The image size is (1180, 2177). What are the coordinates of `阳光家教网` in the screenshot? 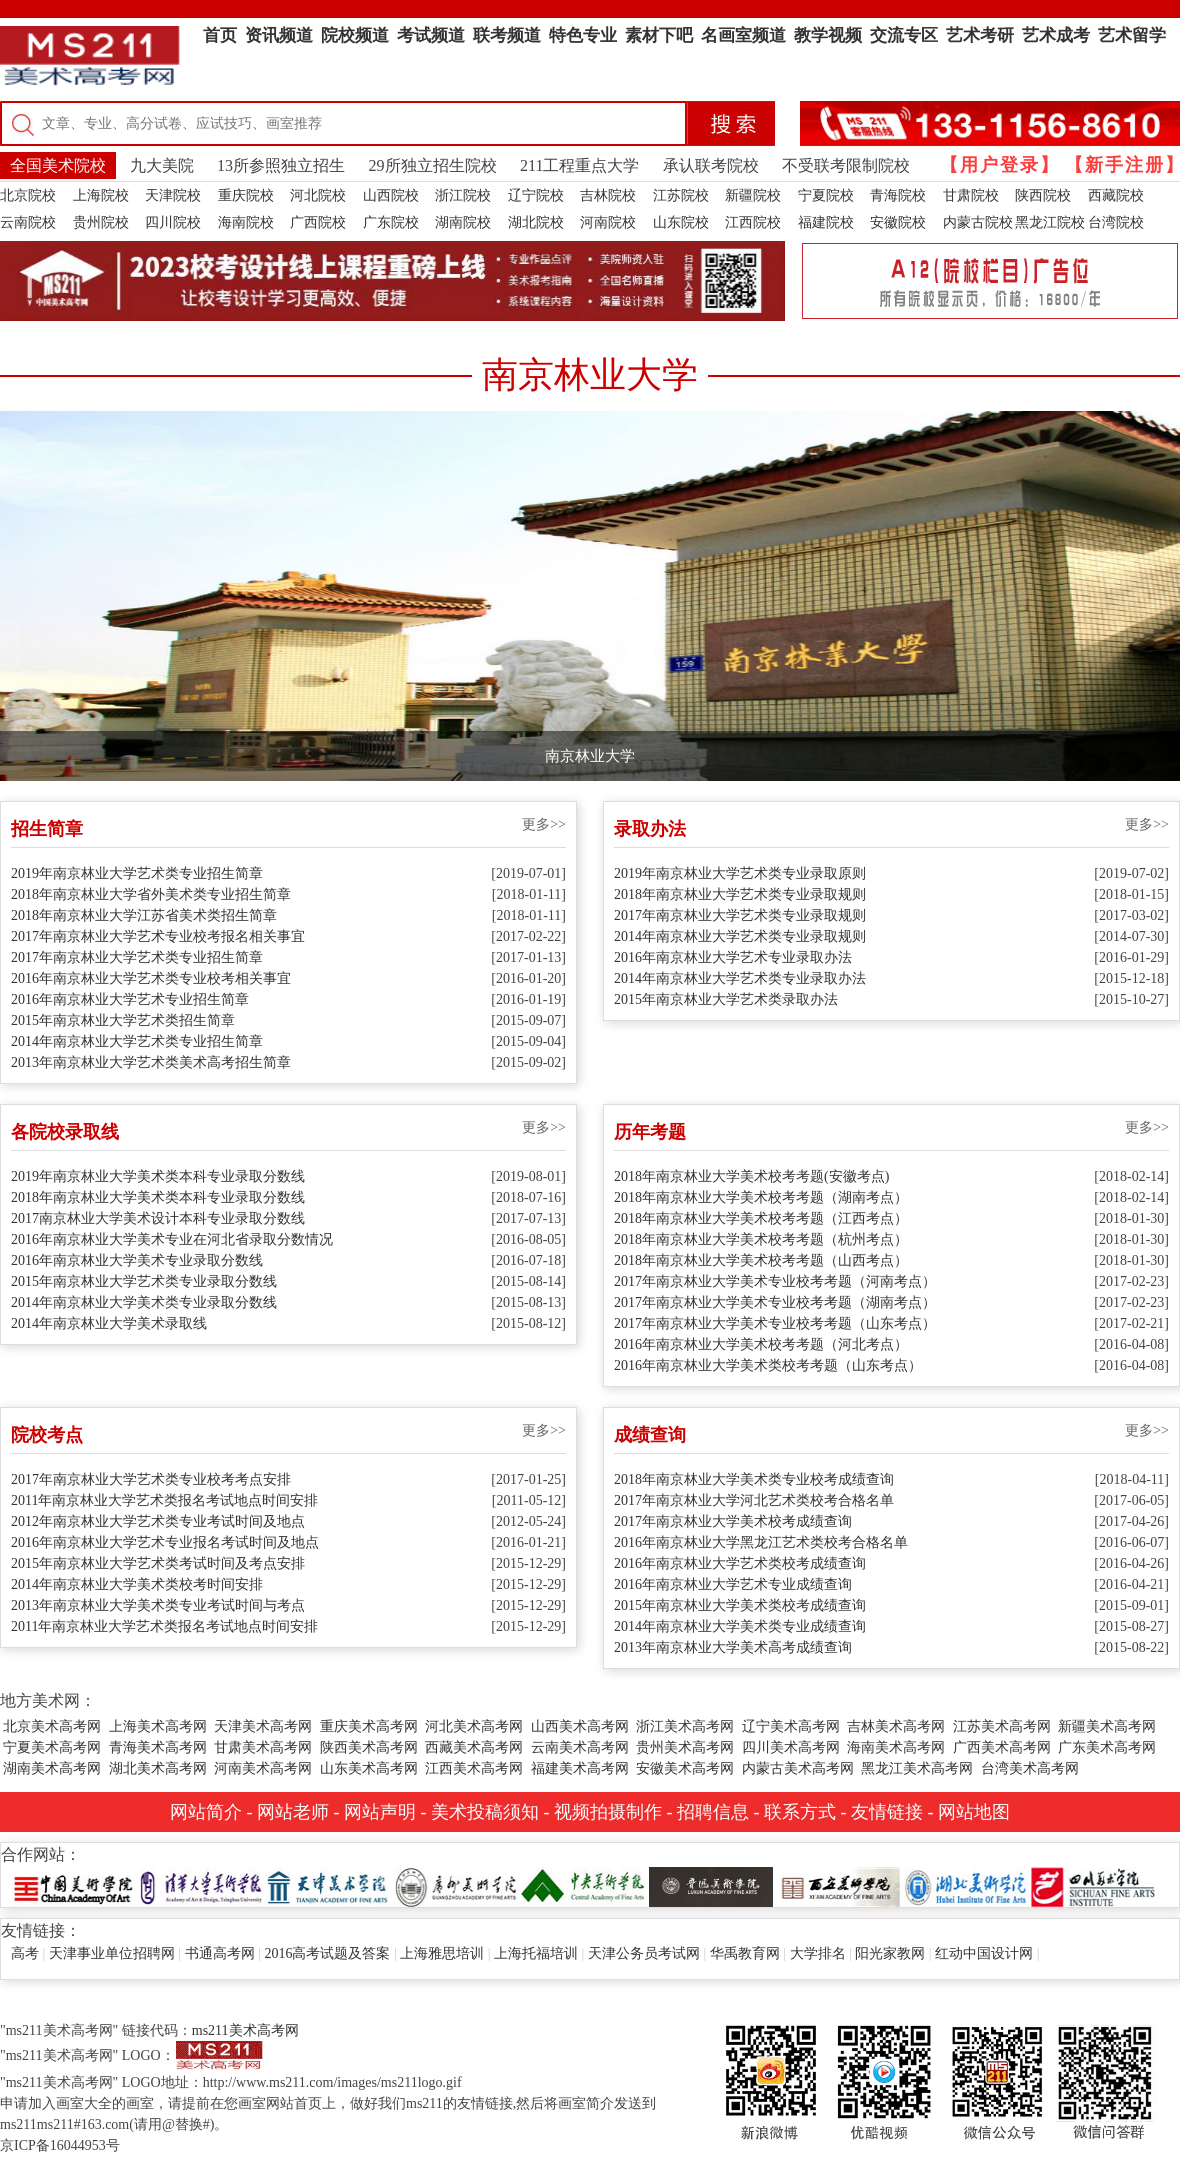 It's located at (890, 1953).